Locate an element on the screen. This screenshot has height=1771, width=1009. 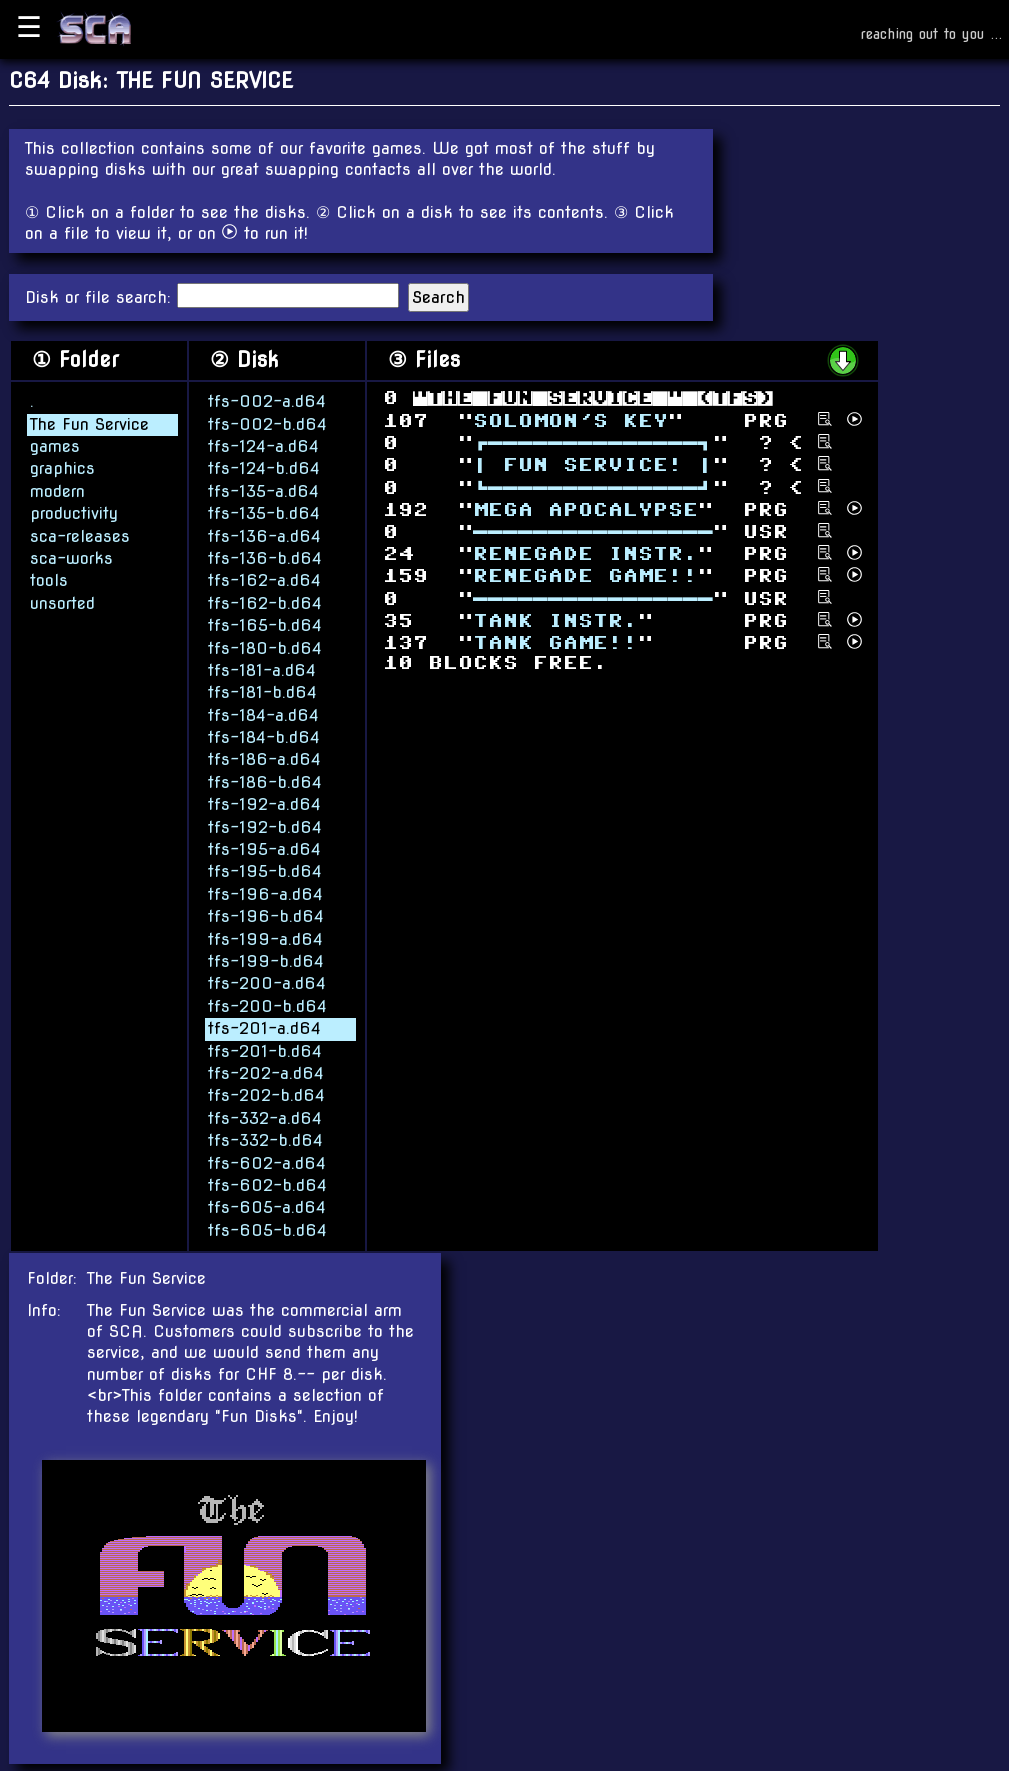
tfs-195-b.d64 is located at coordinates (265, 870).